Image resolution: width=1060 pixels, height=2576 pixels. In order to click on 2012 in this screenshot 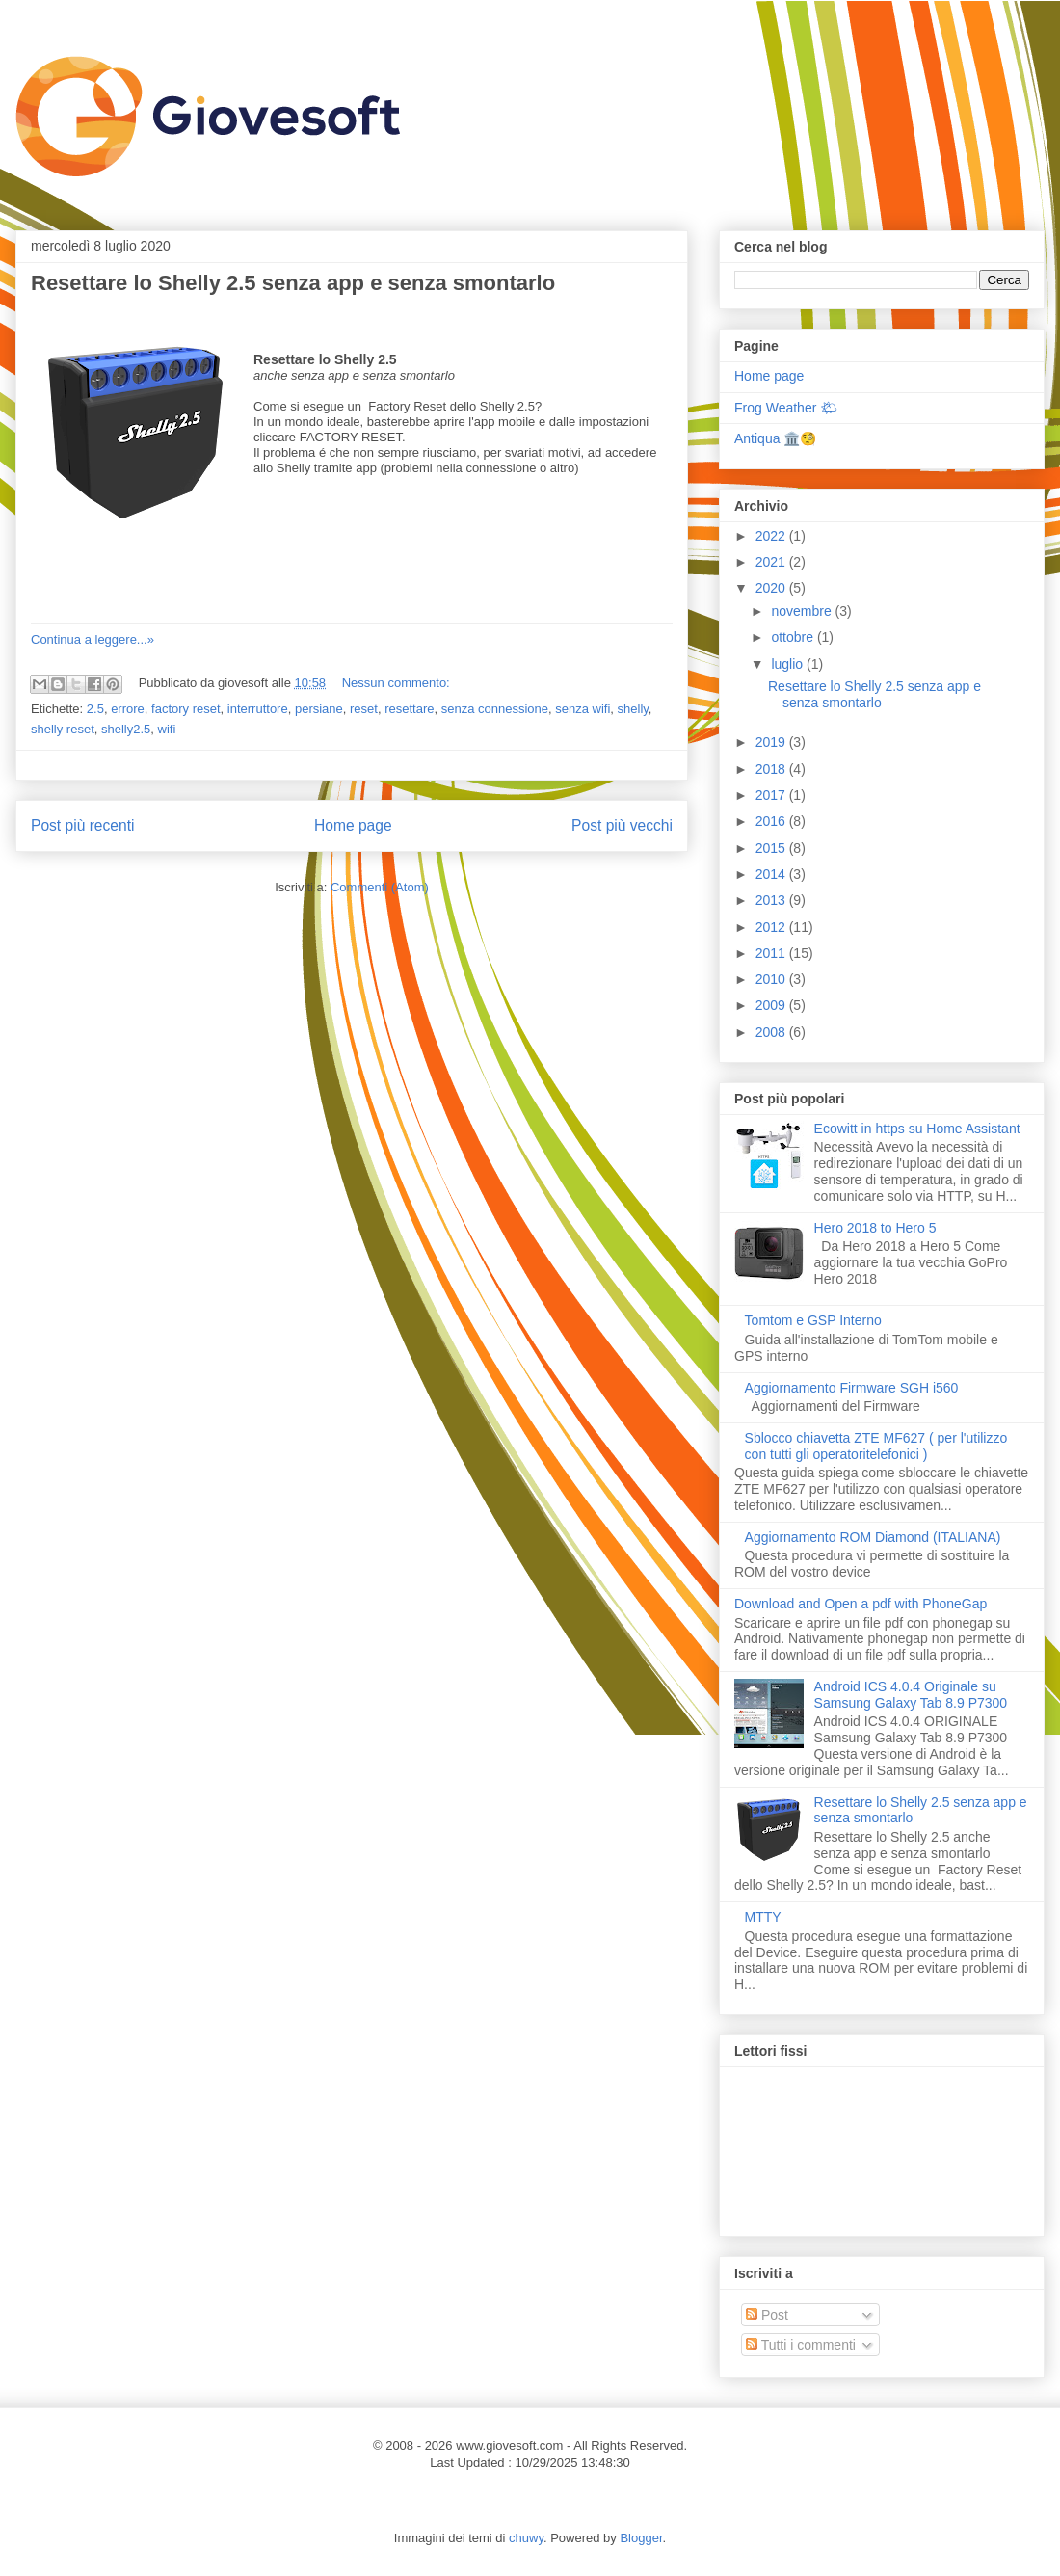, I will do `click(772, 927)`.